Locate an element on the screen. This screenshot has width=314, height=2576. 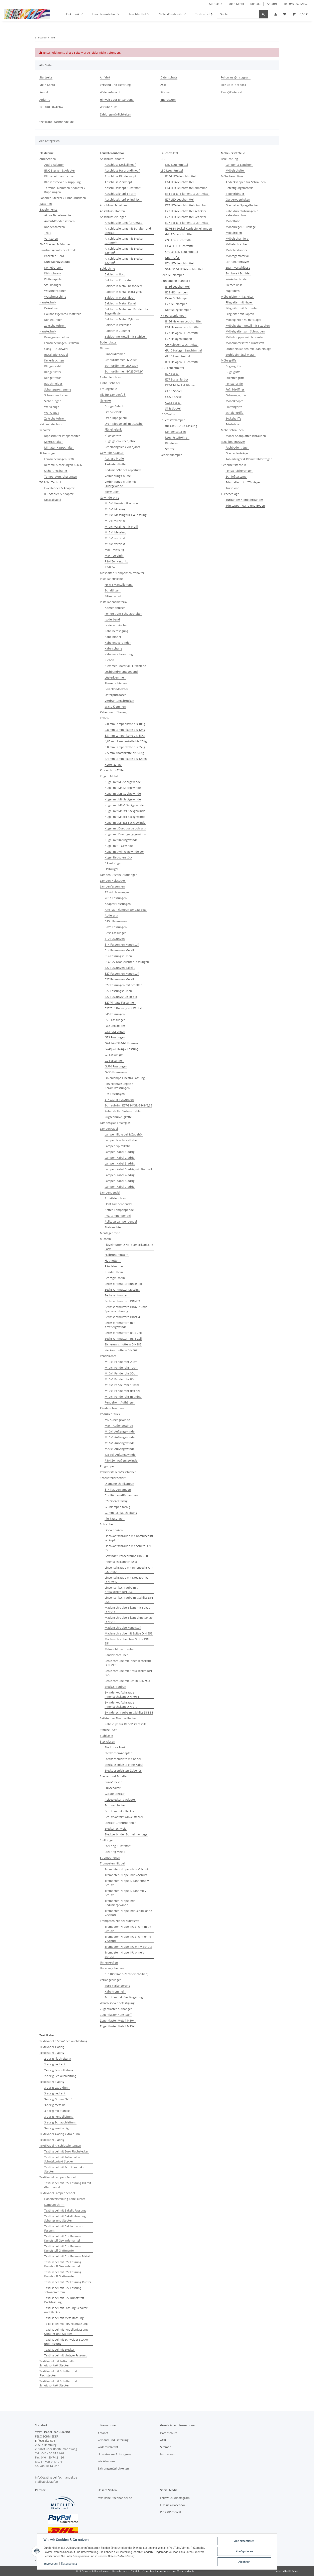
Stecker-Schweiz is located at coordinates (115, 1828).